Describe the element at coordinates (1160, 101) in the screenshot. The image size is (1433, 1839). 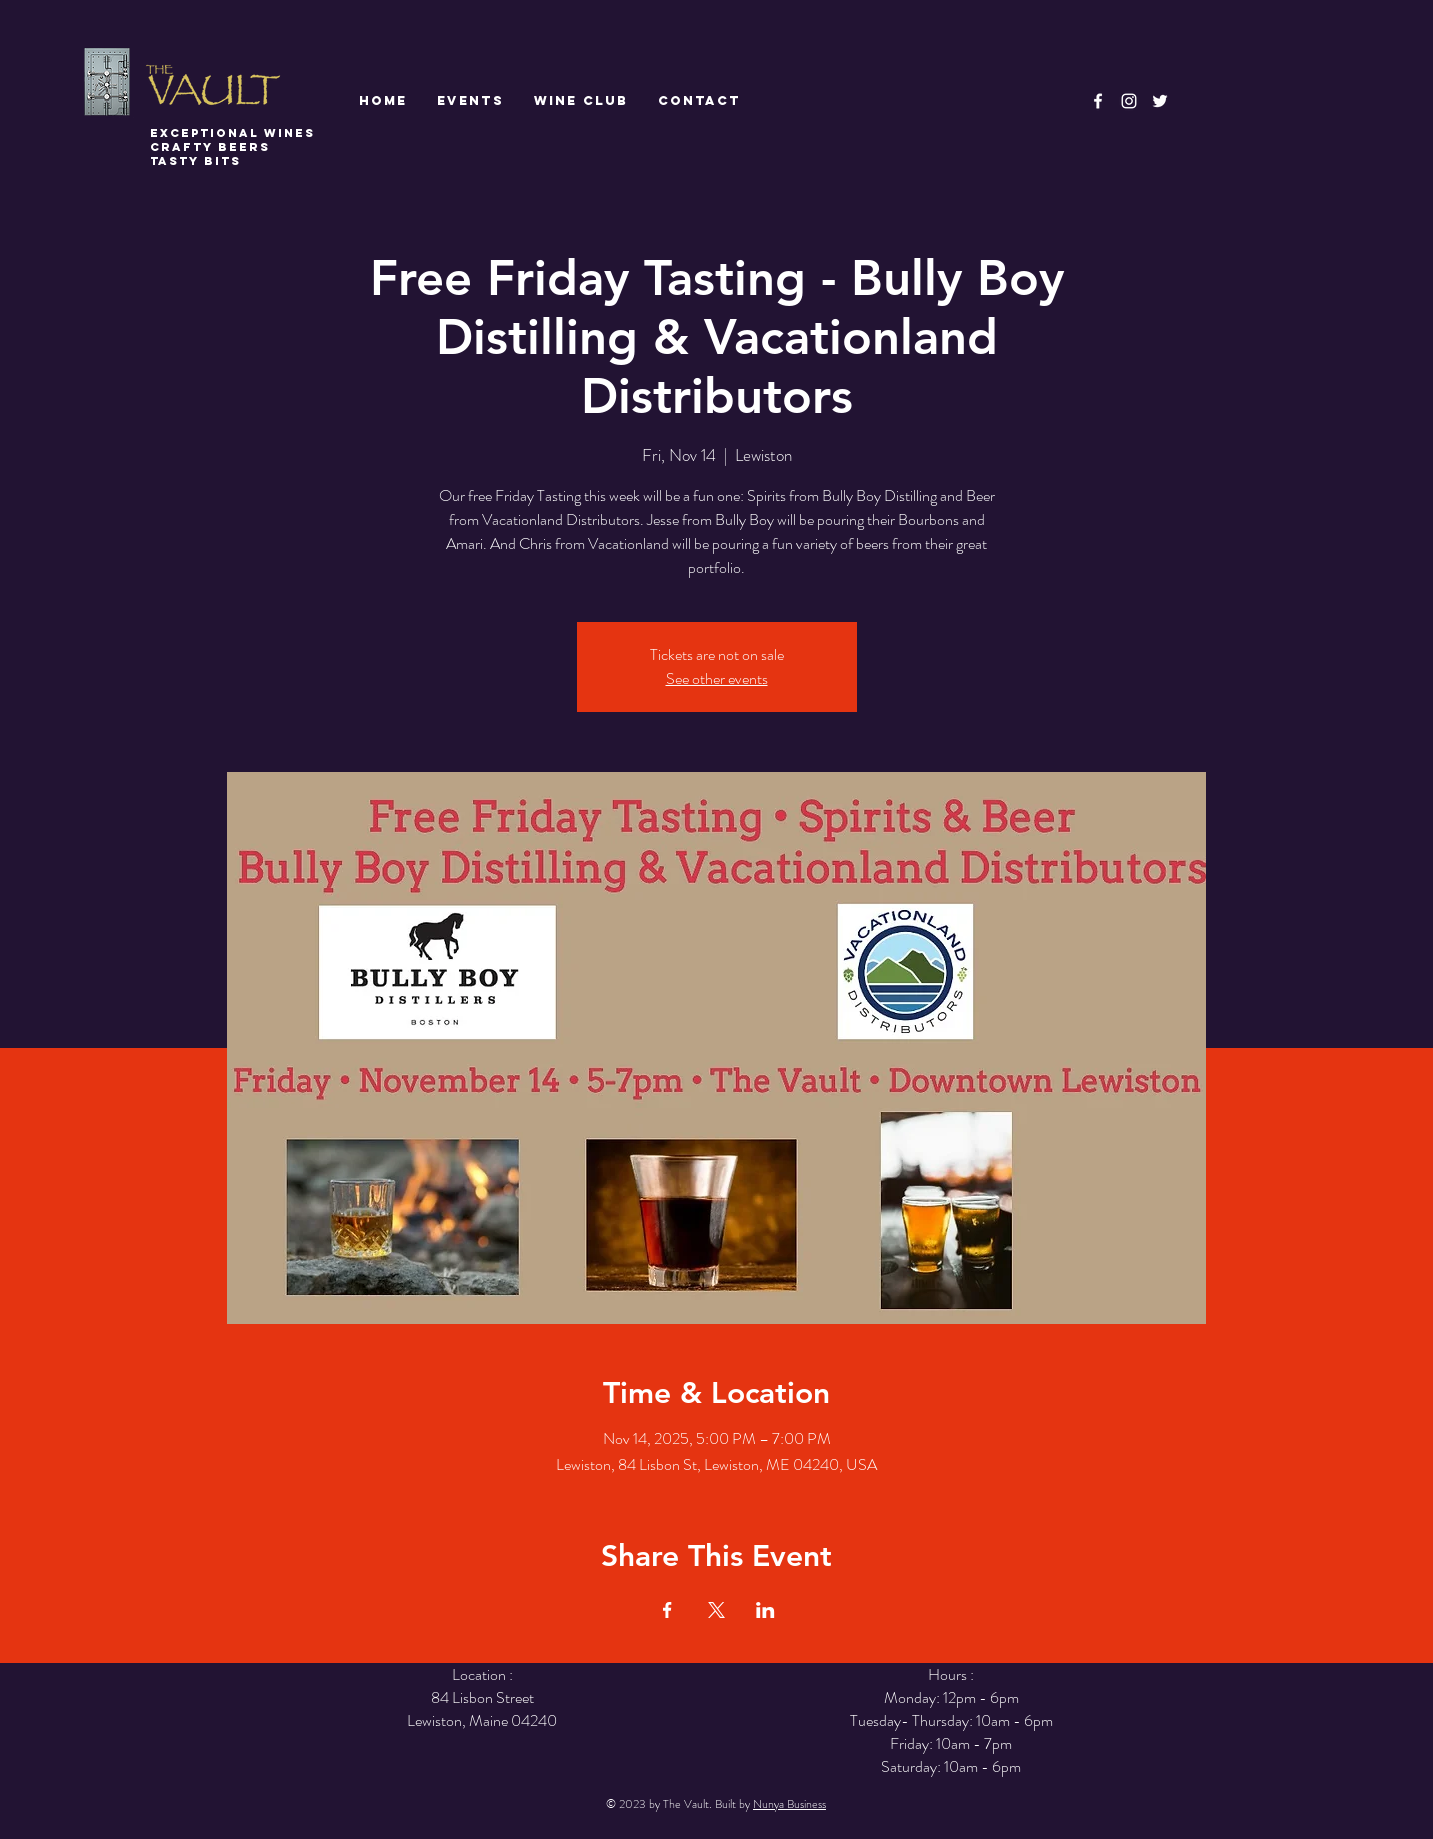
I see `[White Twitter Icon]` at that location.